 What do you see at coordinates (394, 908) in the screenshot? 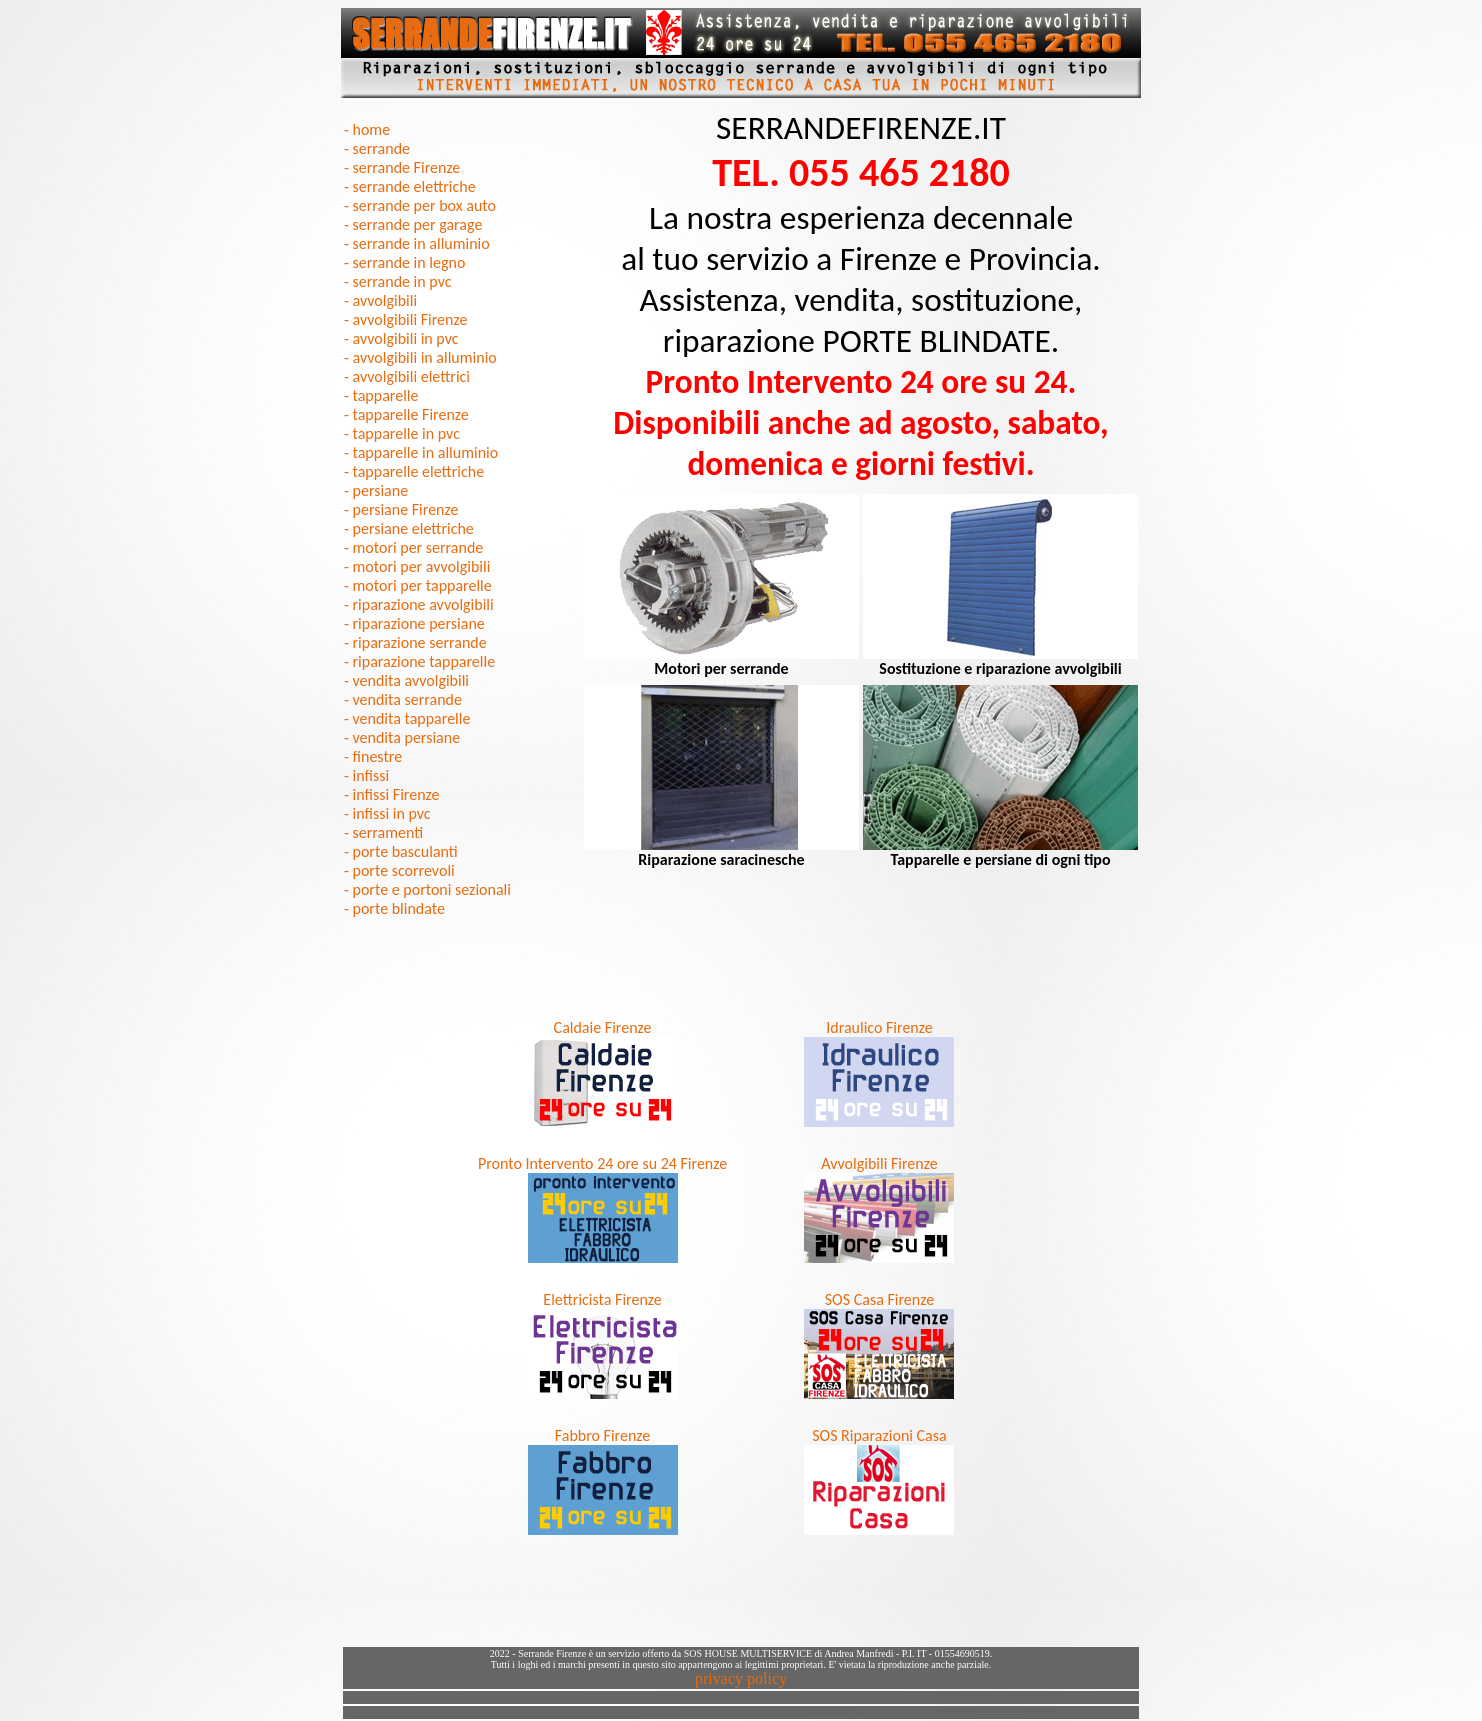
I see `- porte blindate` at bounding box center [394, 908].